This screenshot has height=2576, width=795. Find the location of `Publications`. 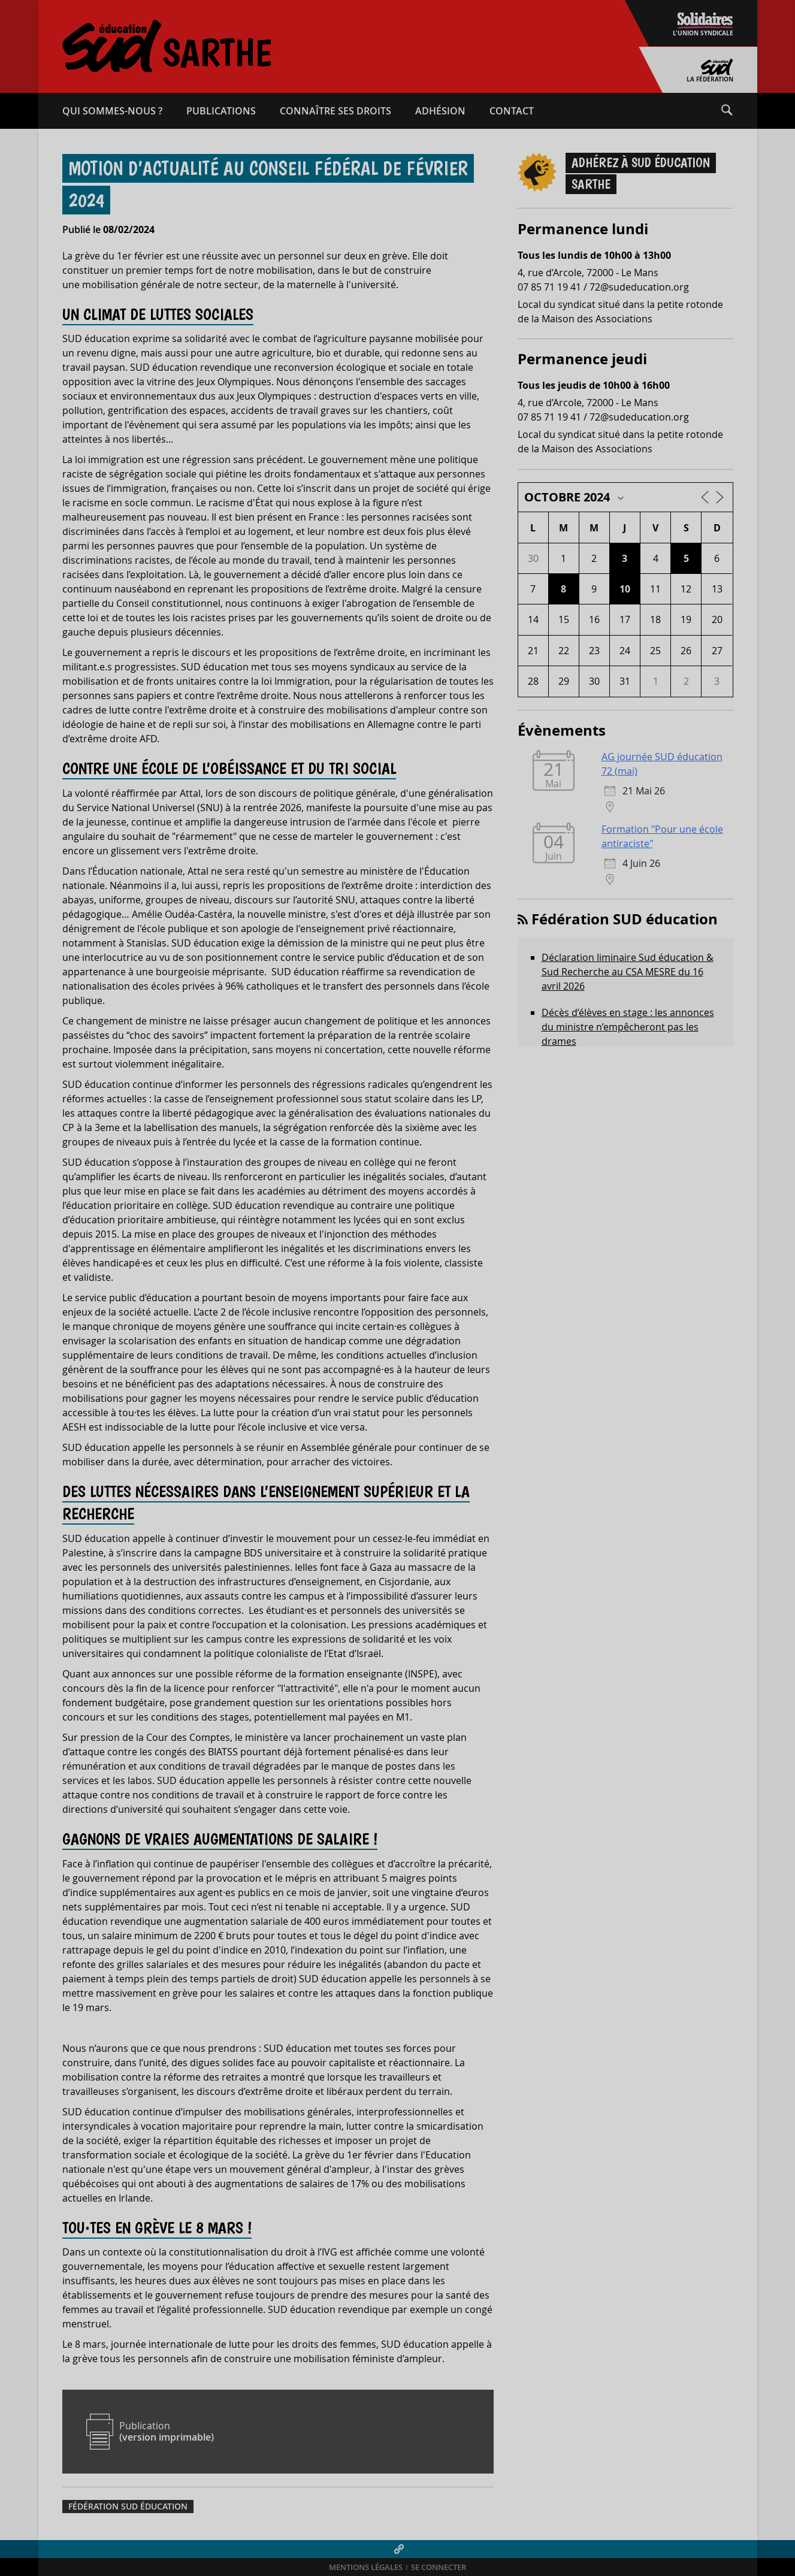

Publications is located at coordinates (221, 110).